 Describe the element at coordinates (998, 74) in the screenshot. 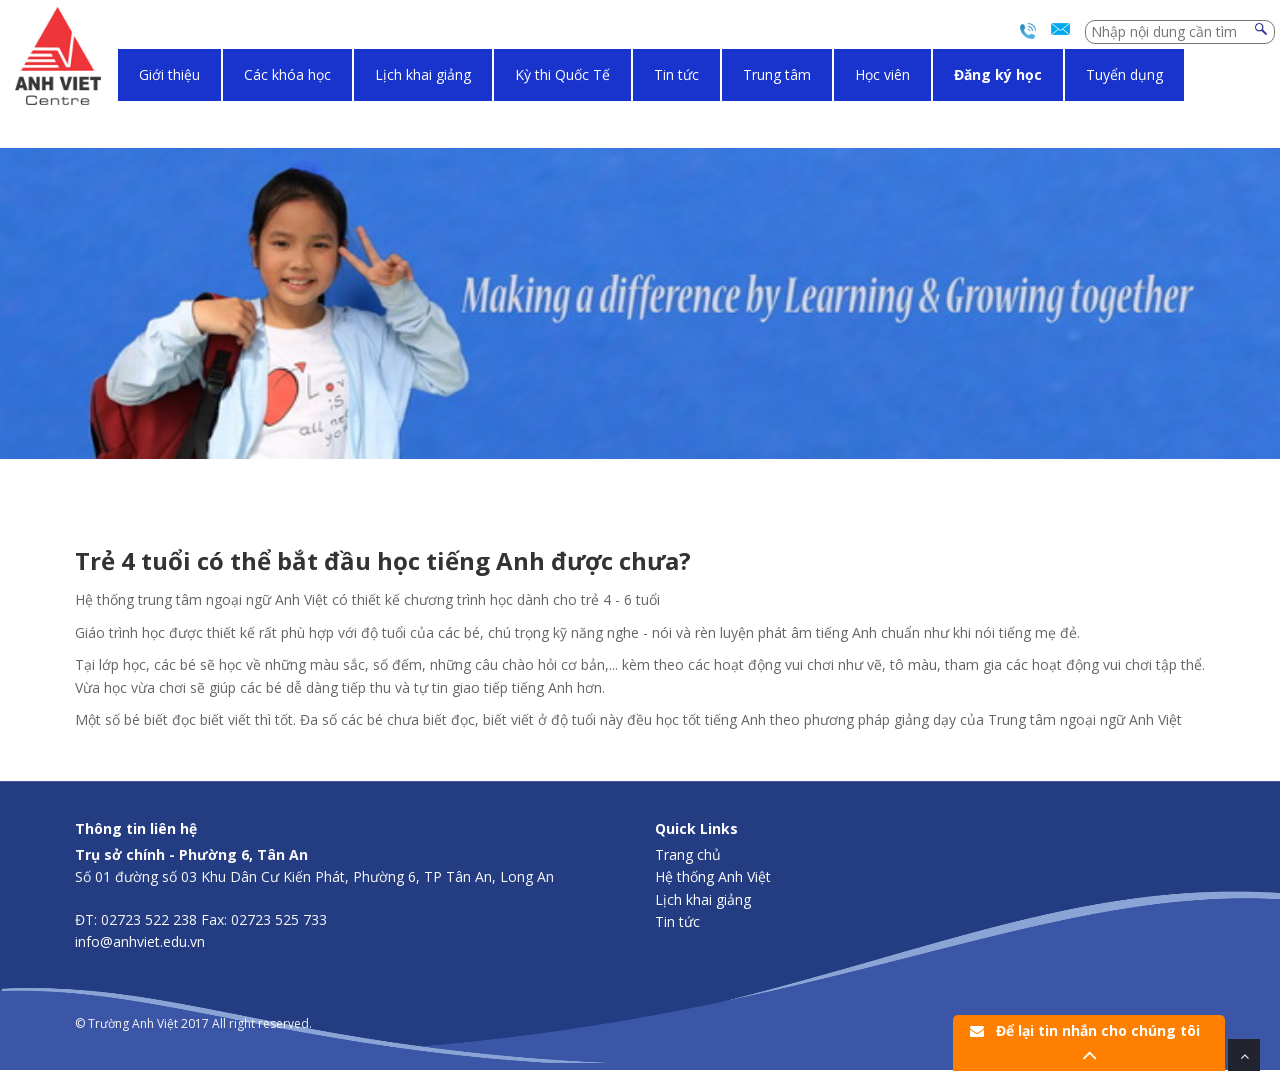

I see `Đăng ký học` at that location.